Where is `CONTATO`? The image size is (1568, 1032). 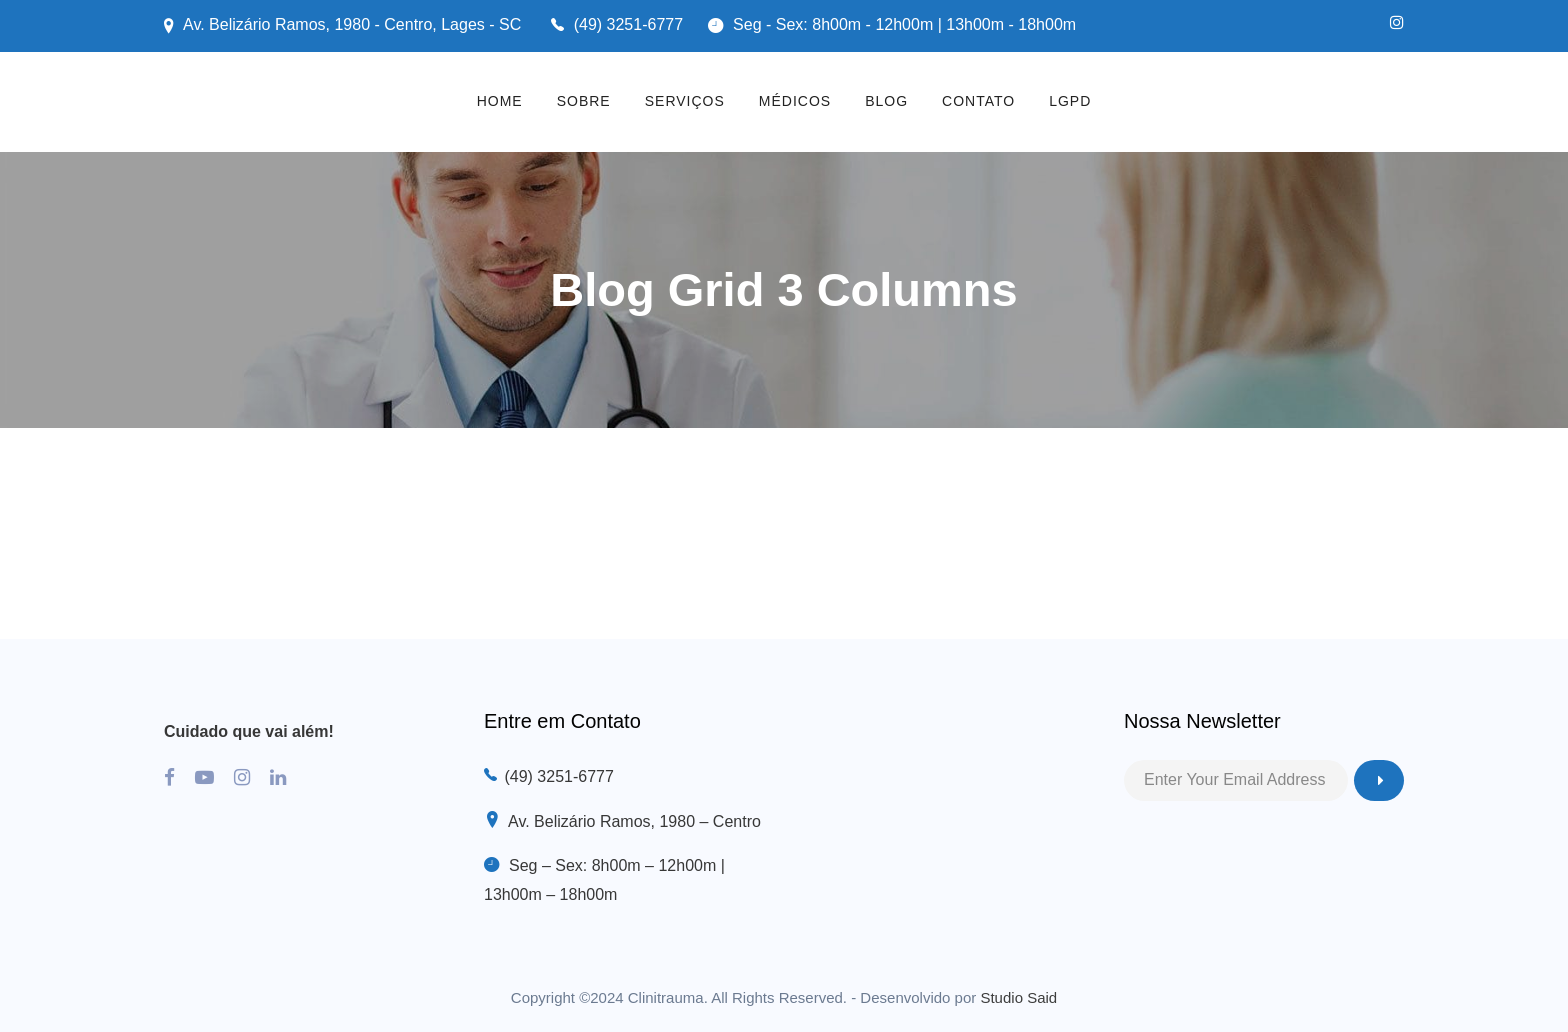
CONTATO is located at coordinates (978, 101).